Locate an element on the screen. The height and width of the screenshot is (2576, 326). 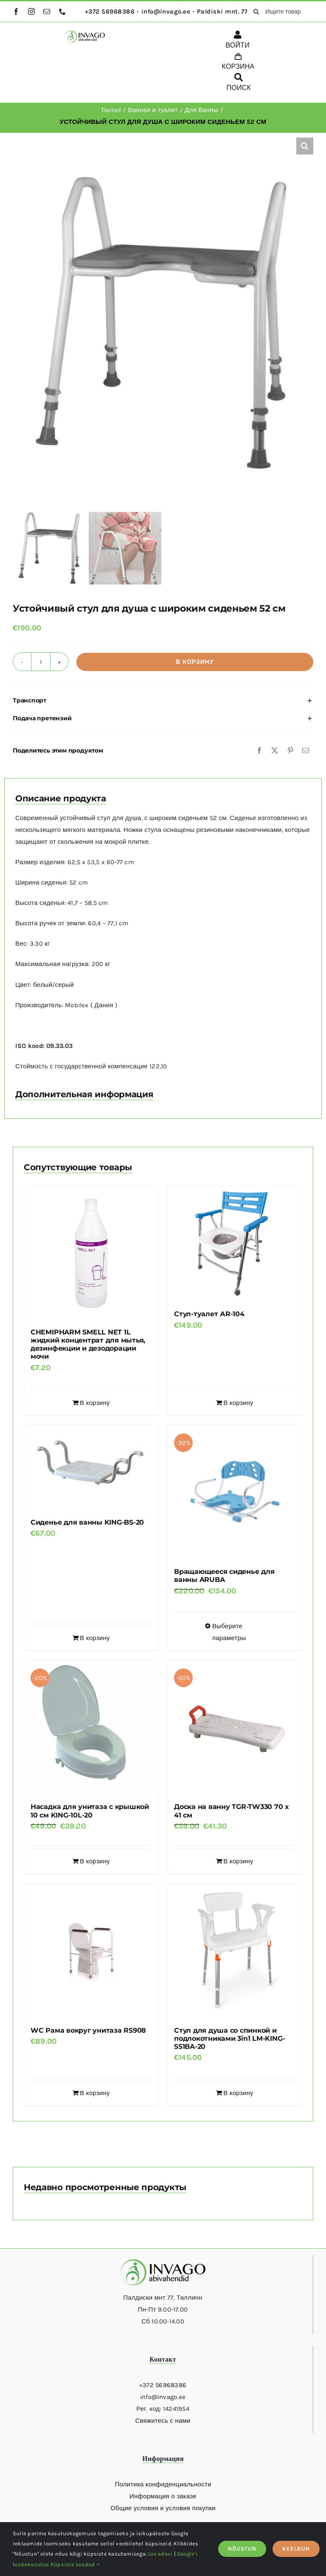
Выберите параметры [Выберите опции для “Вращающееся сиденье для ванны ARUBA”] is located at coordinates (229, 1632).